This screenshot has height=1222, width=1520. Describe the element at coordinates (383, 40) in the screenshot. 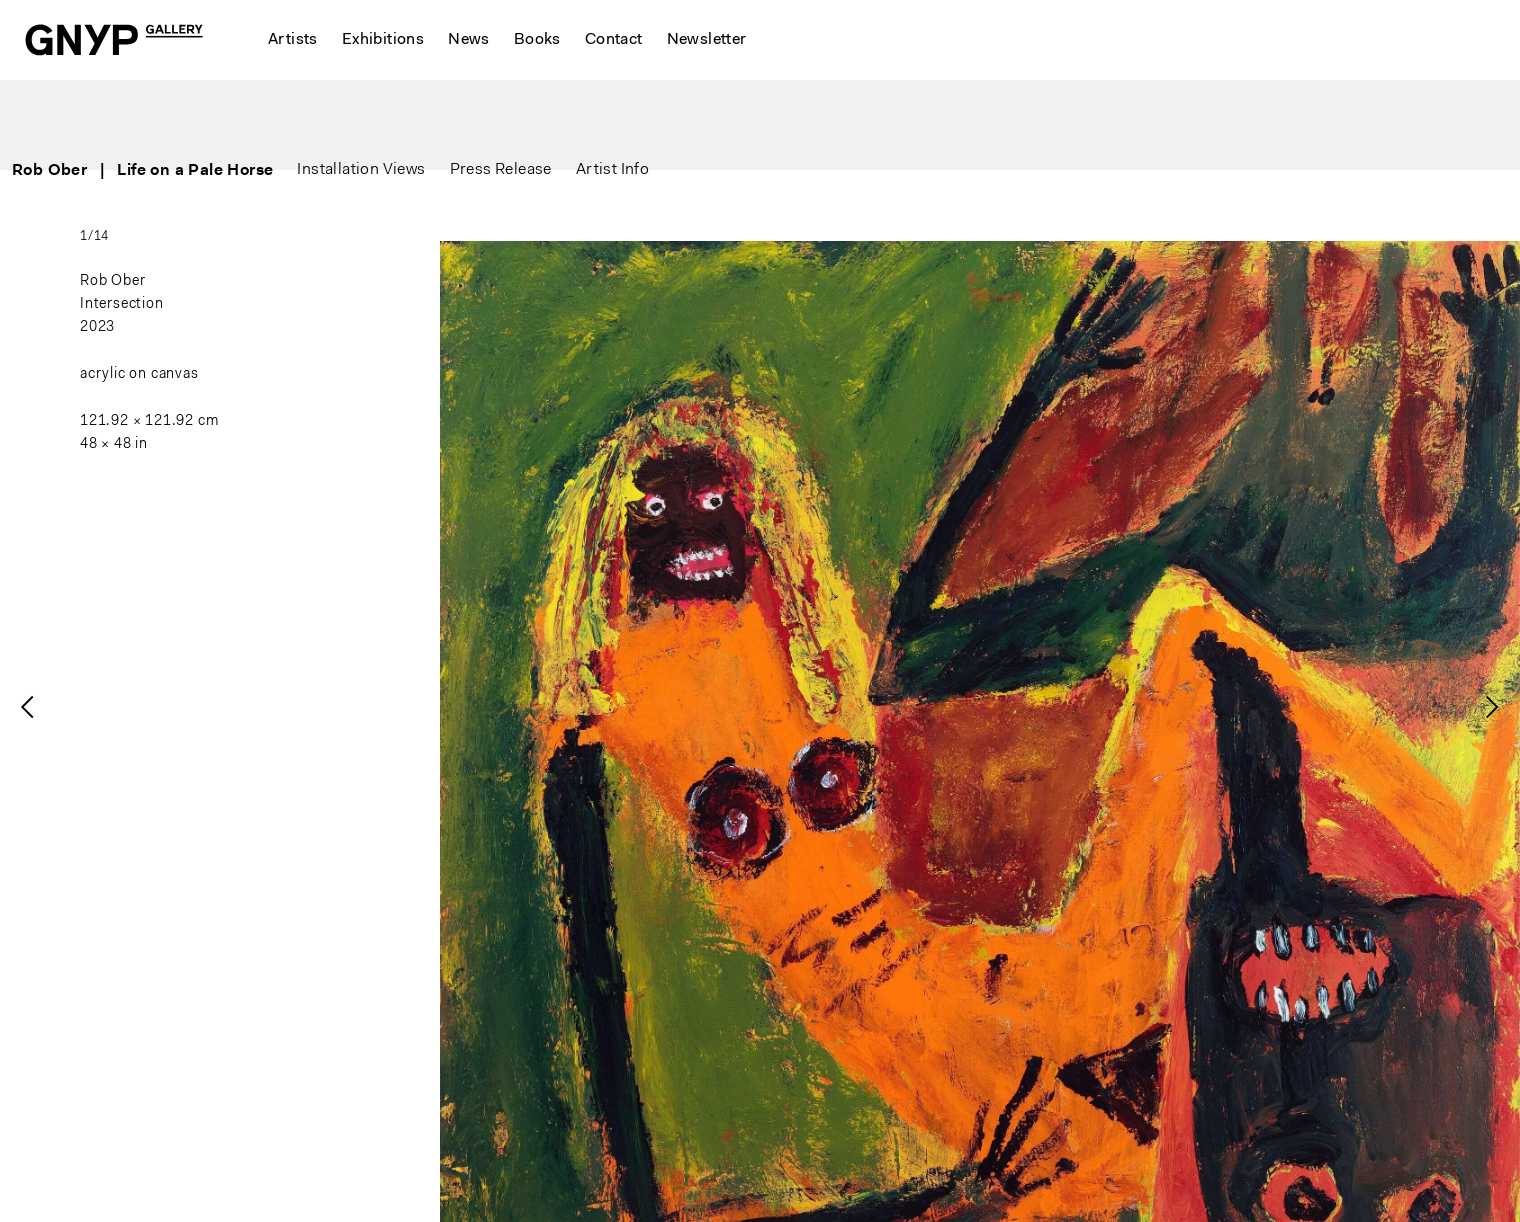

I see `Exhibitions` at that location.